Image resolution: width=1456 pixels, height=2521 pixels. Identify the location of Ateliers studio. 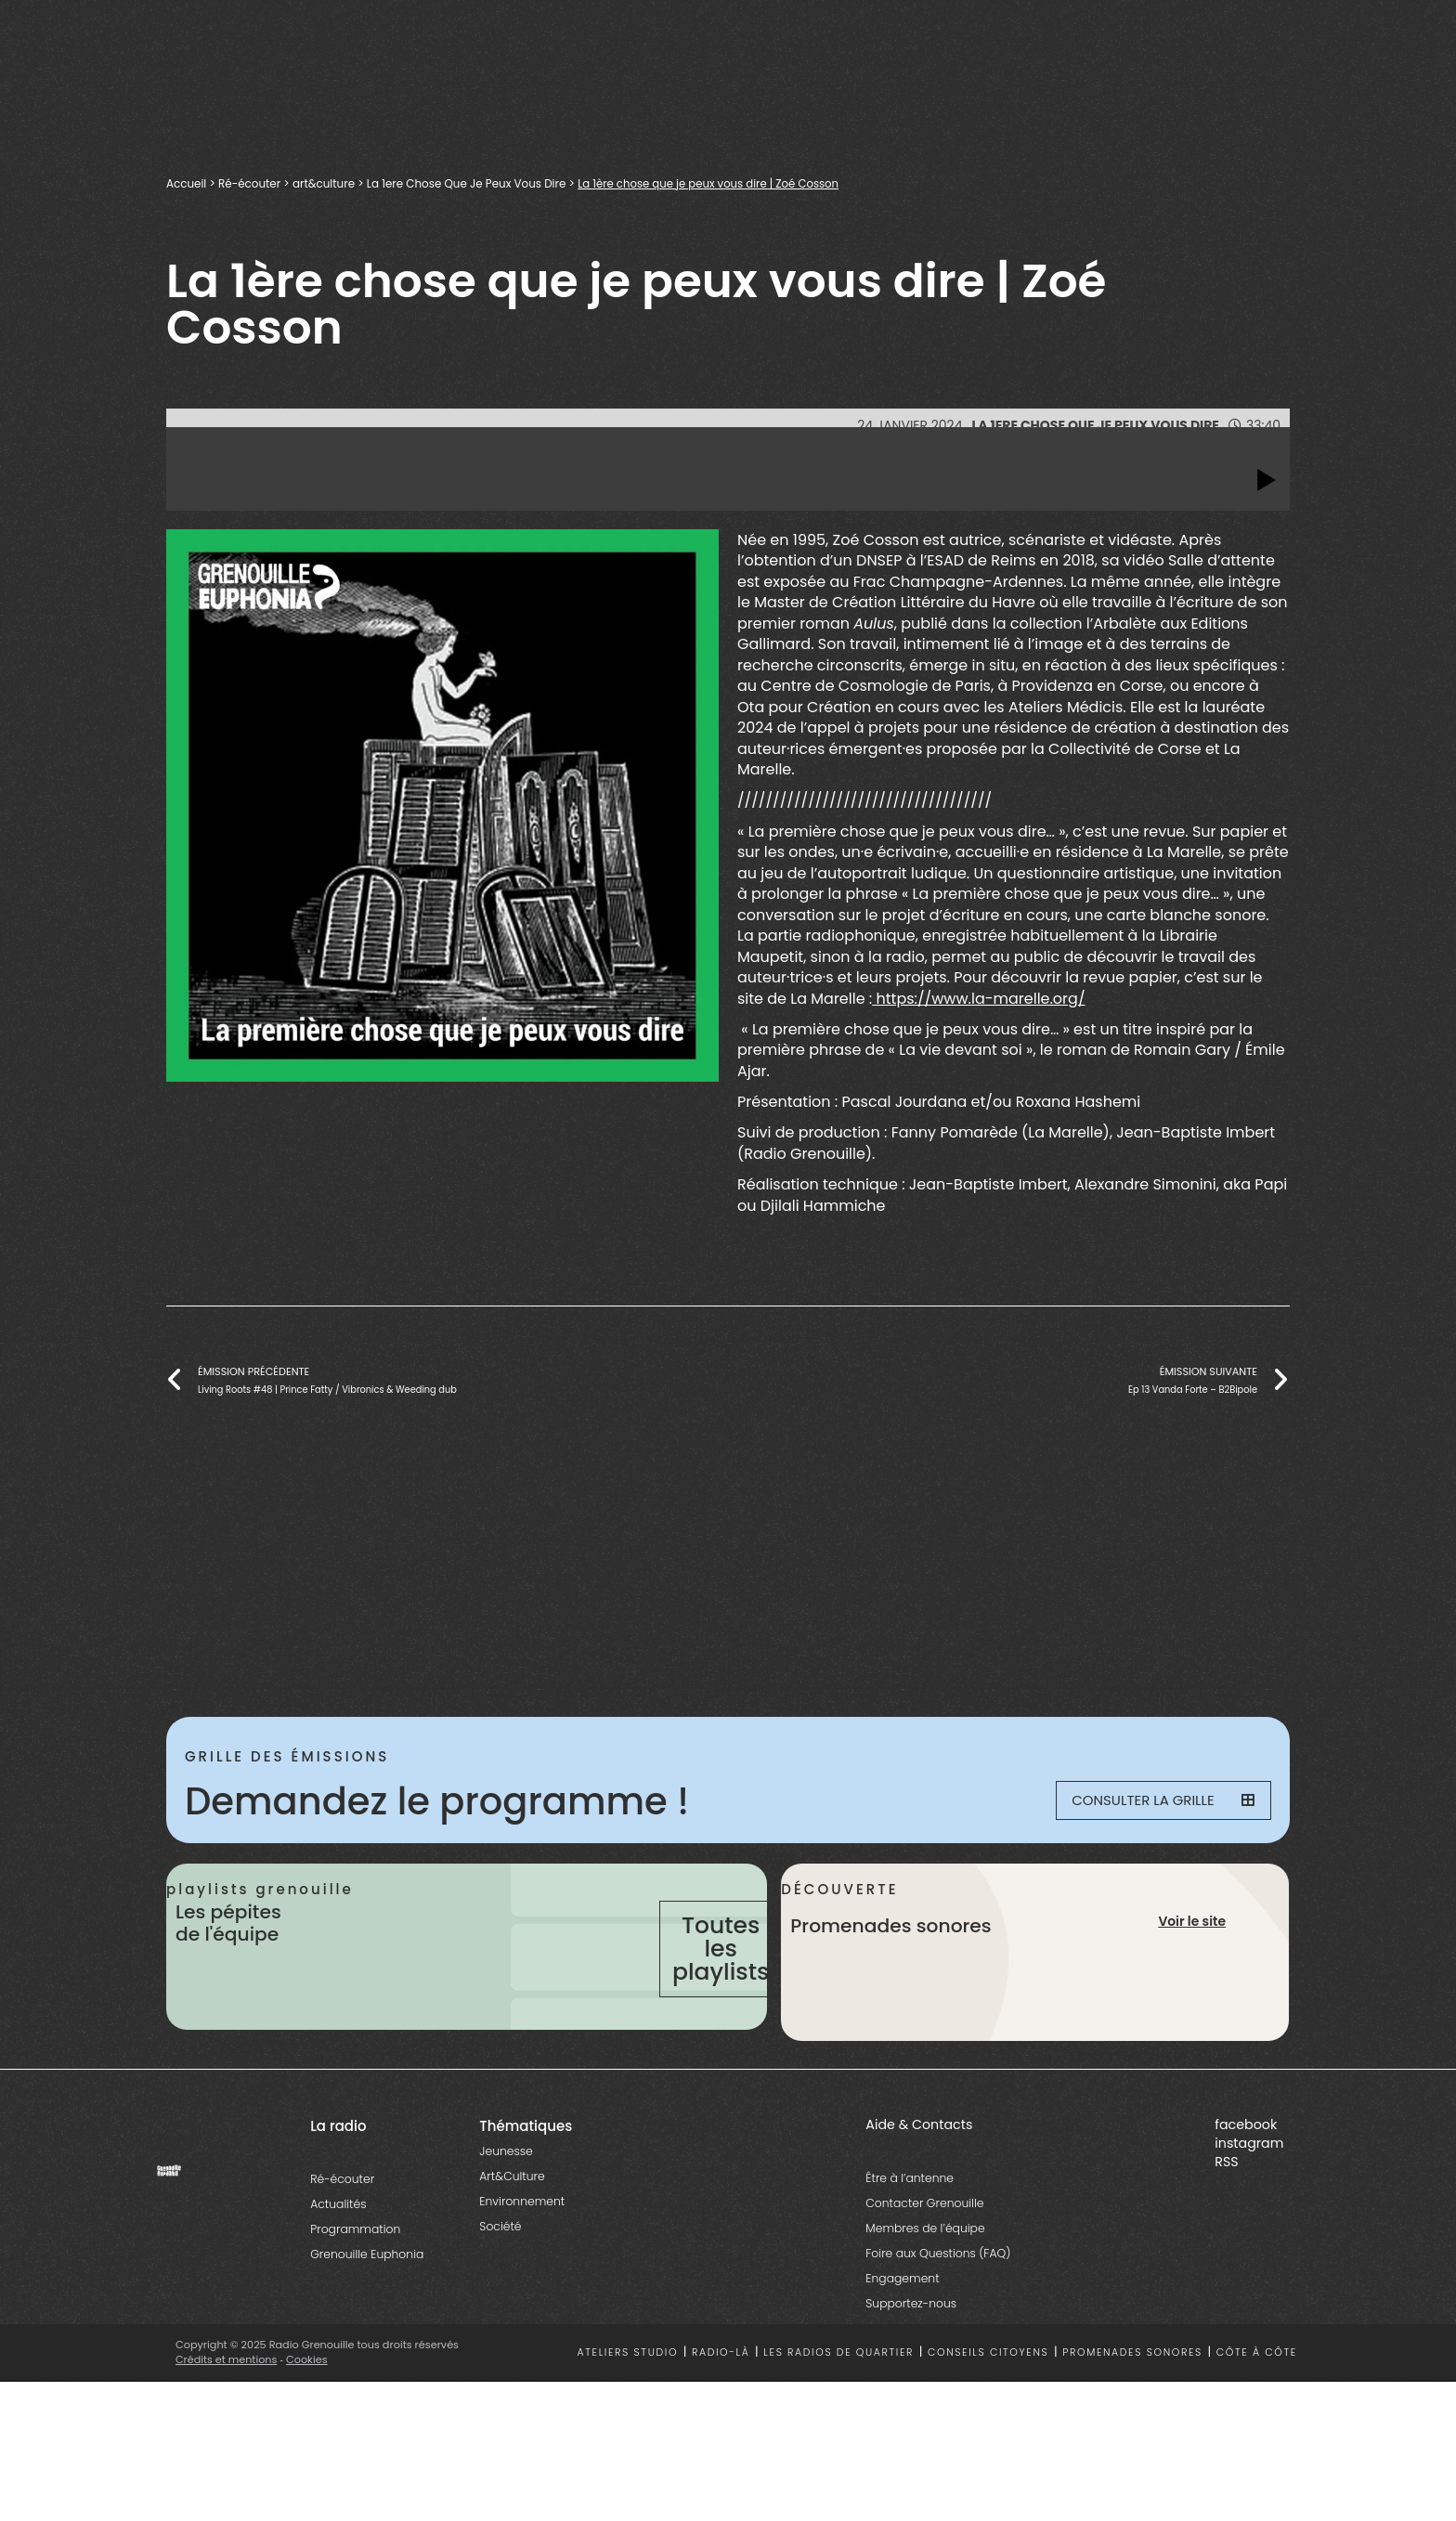
(628, 2422).